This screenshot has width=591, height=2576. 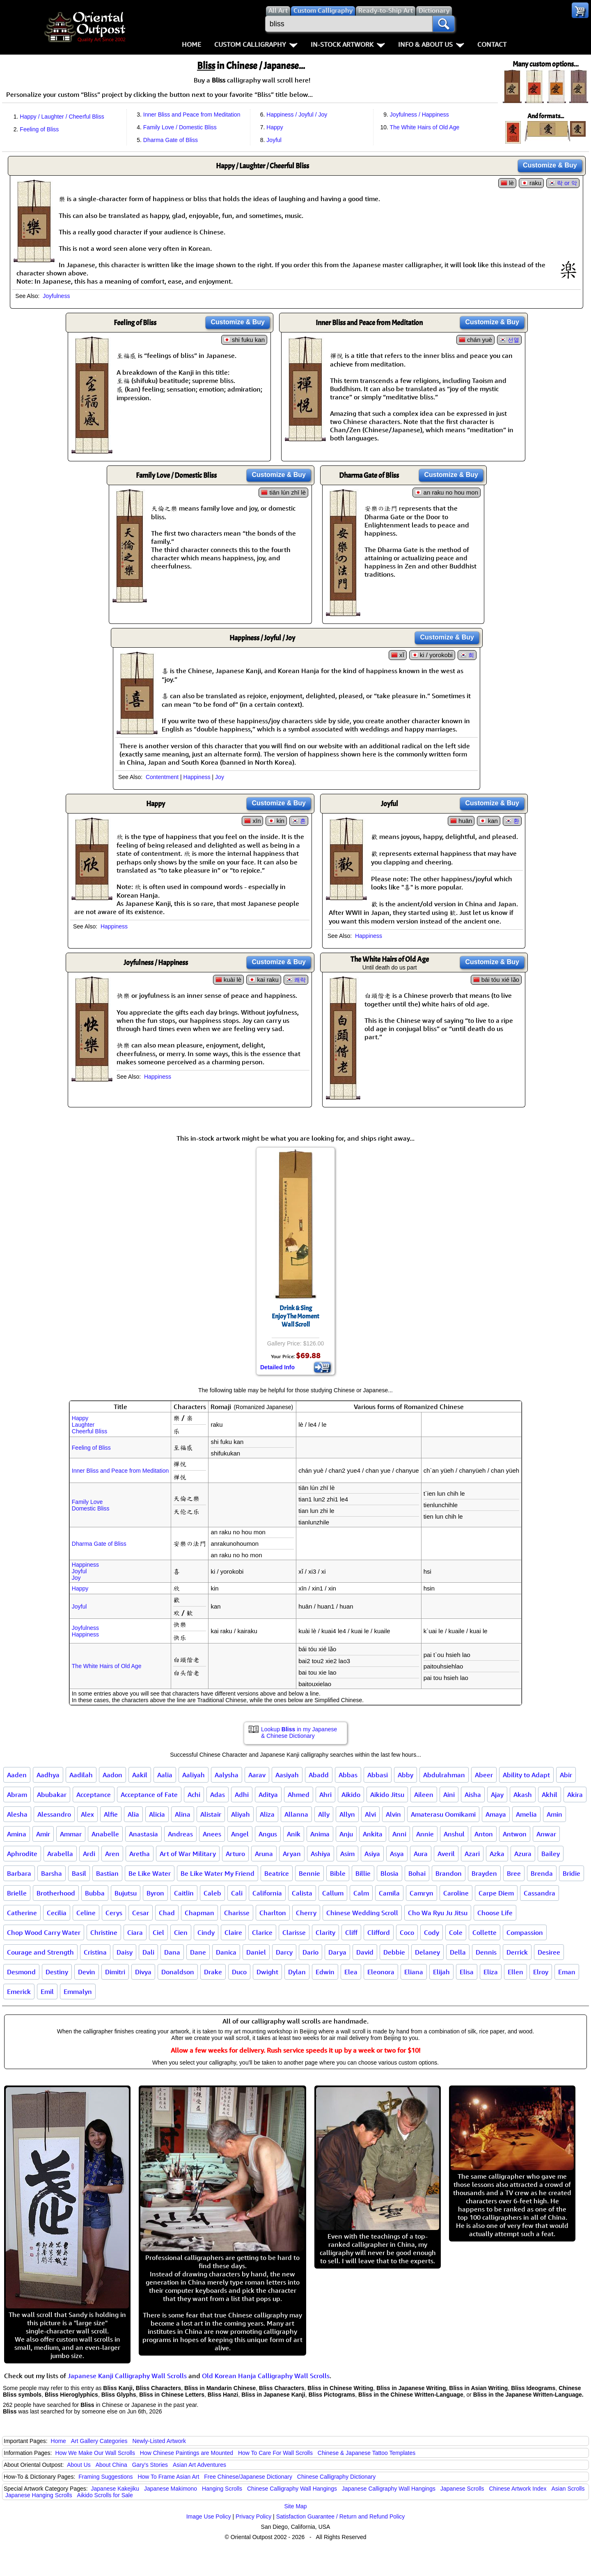 What do you see at coordinates (60, 1853) in the screenshot?
I see `Arabella` at bounding box center [60, 1853].